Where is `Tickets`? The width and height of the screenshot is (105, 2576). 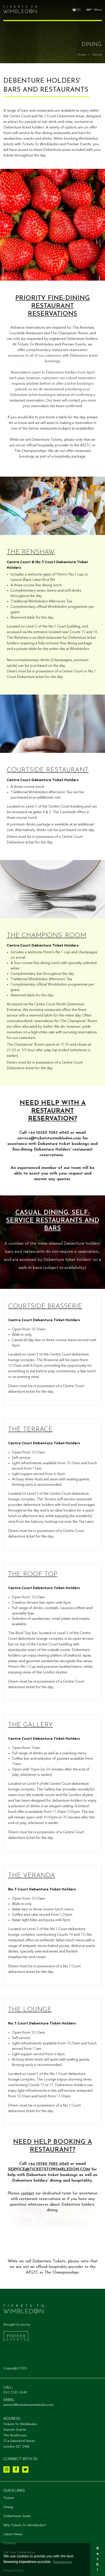 Tickets is located at coordinates (8, 2498).